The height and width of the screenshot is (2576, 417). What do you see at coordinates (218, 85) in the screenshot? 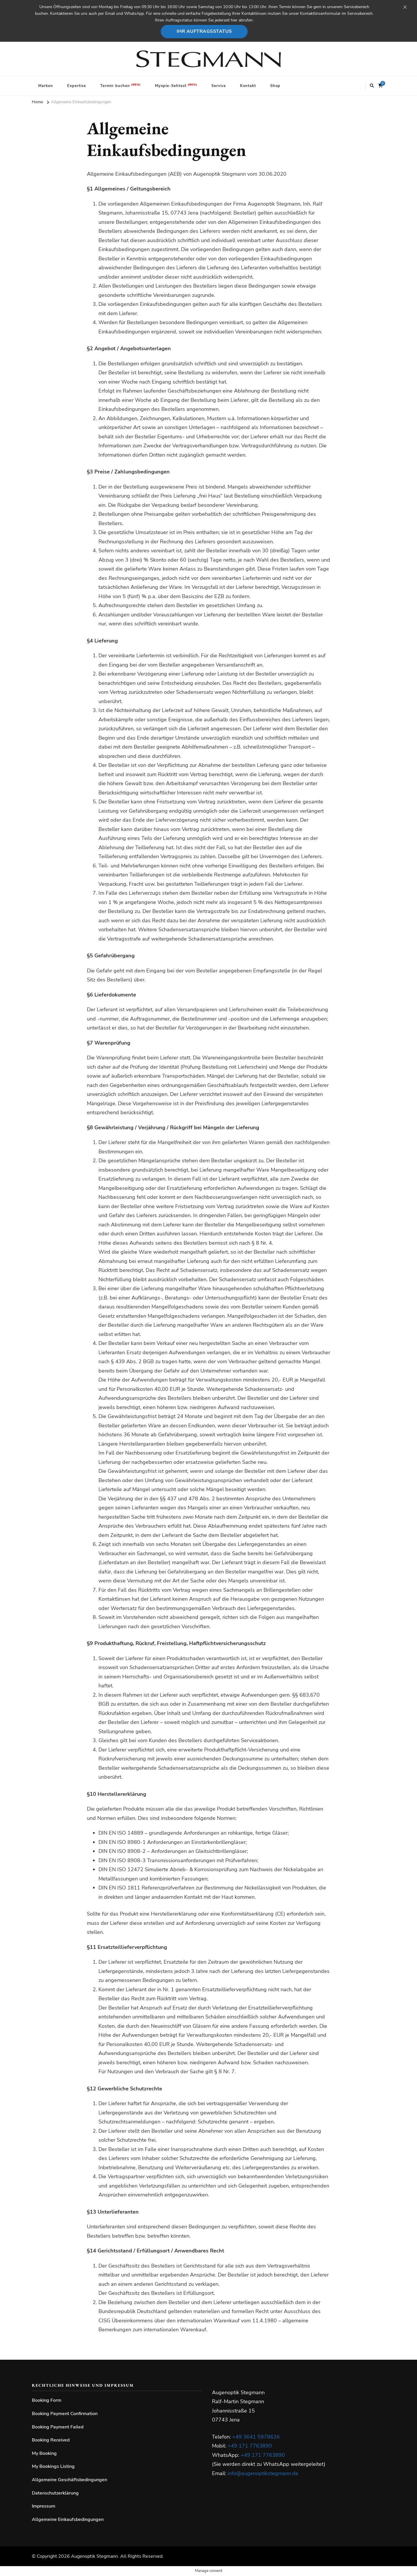
I see `Service` at bounding box center [218, 85].